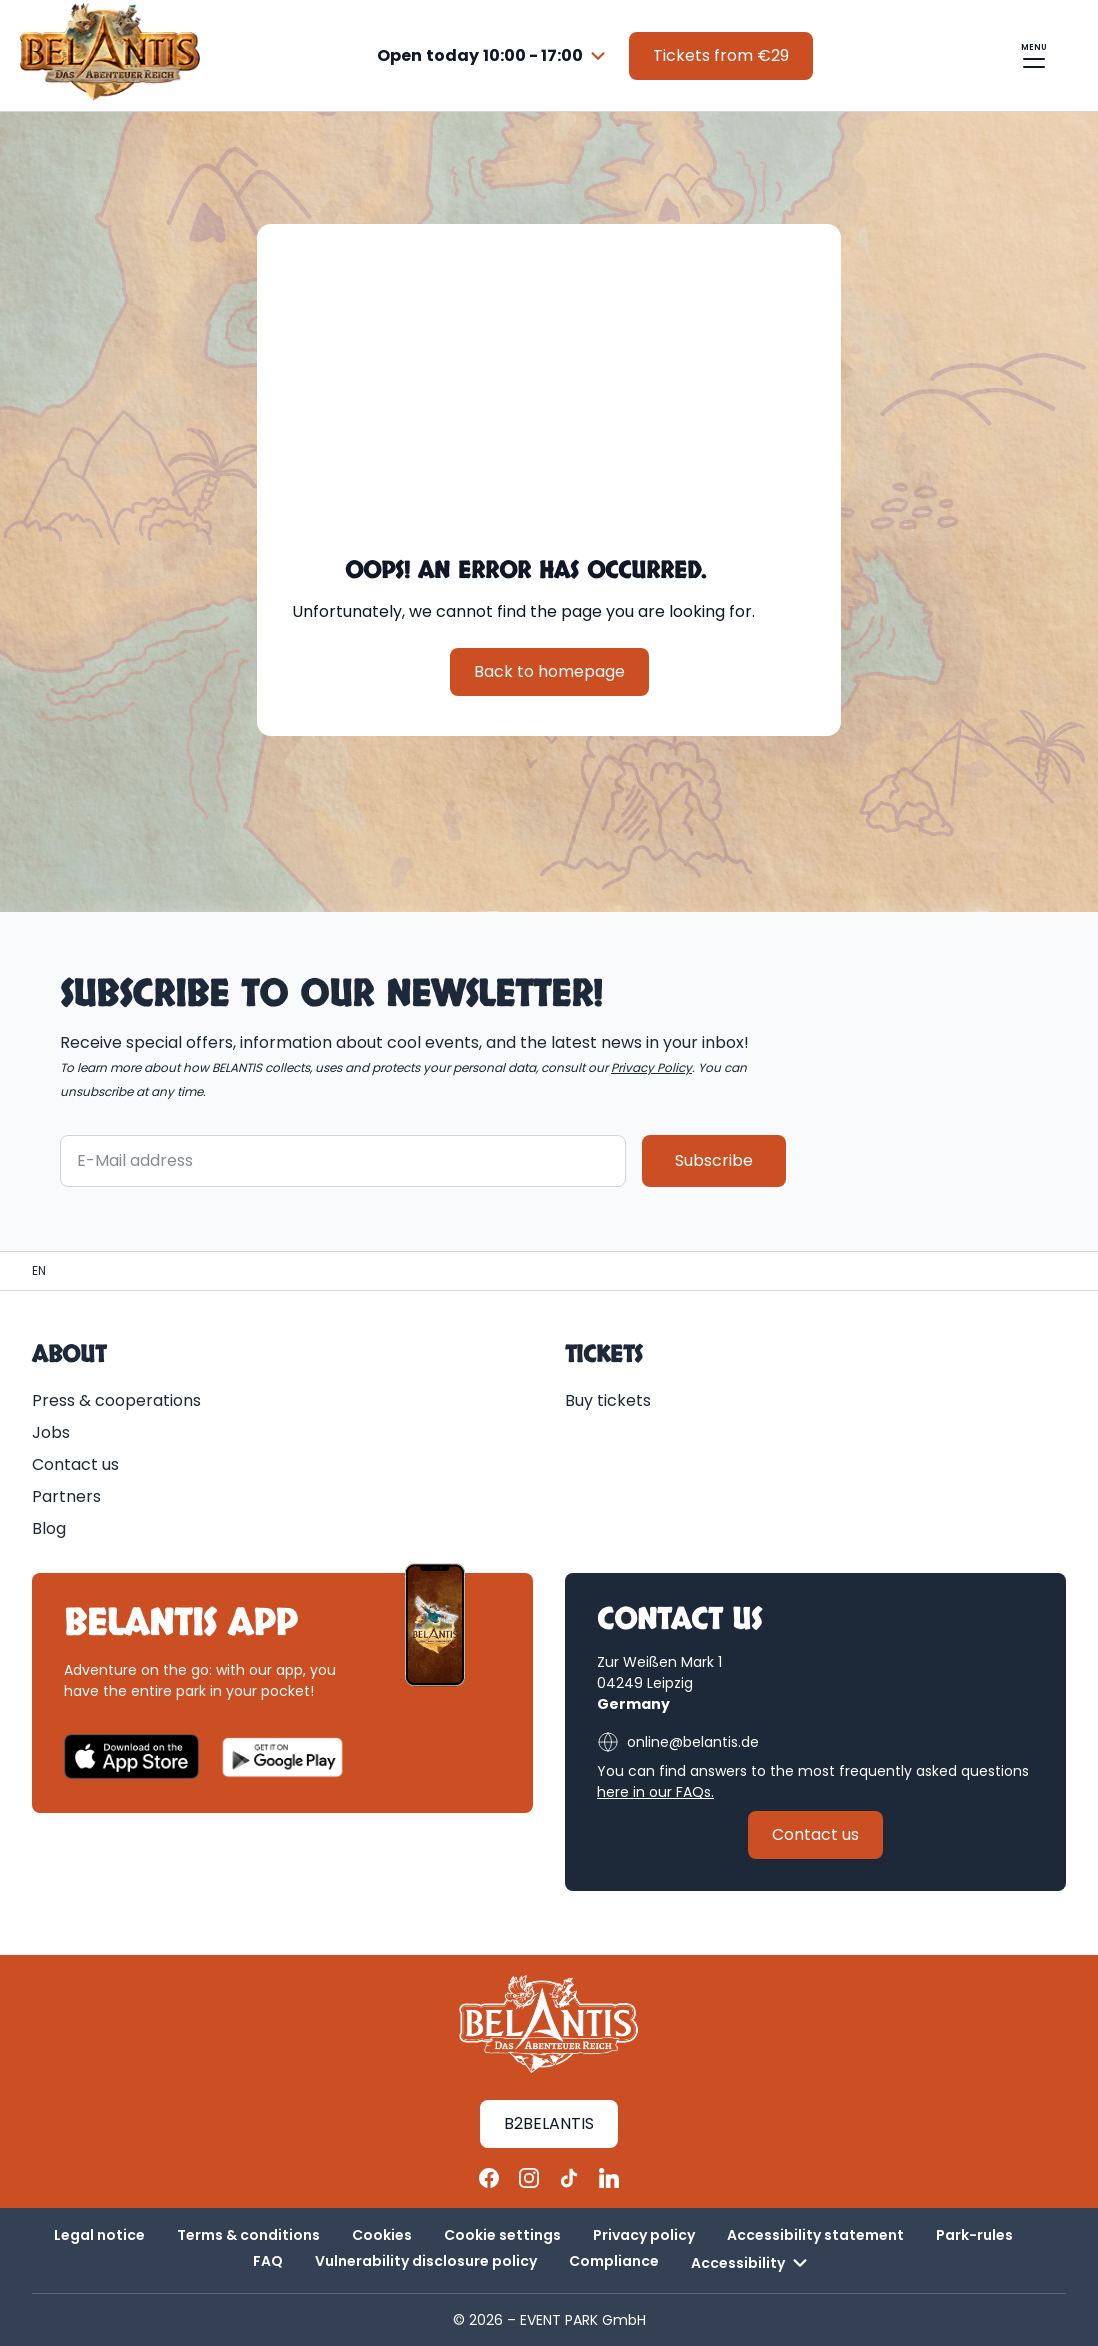 This screenshot has height=2346, width=1098. Describe the element at coordinates (268, 2261) in the screenshot. I see `FAQ` at that location.